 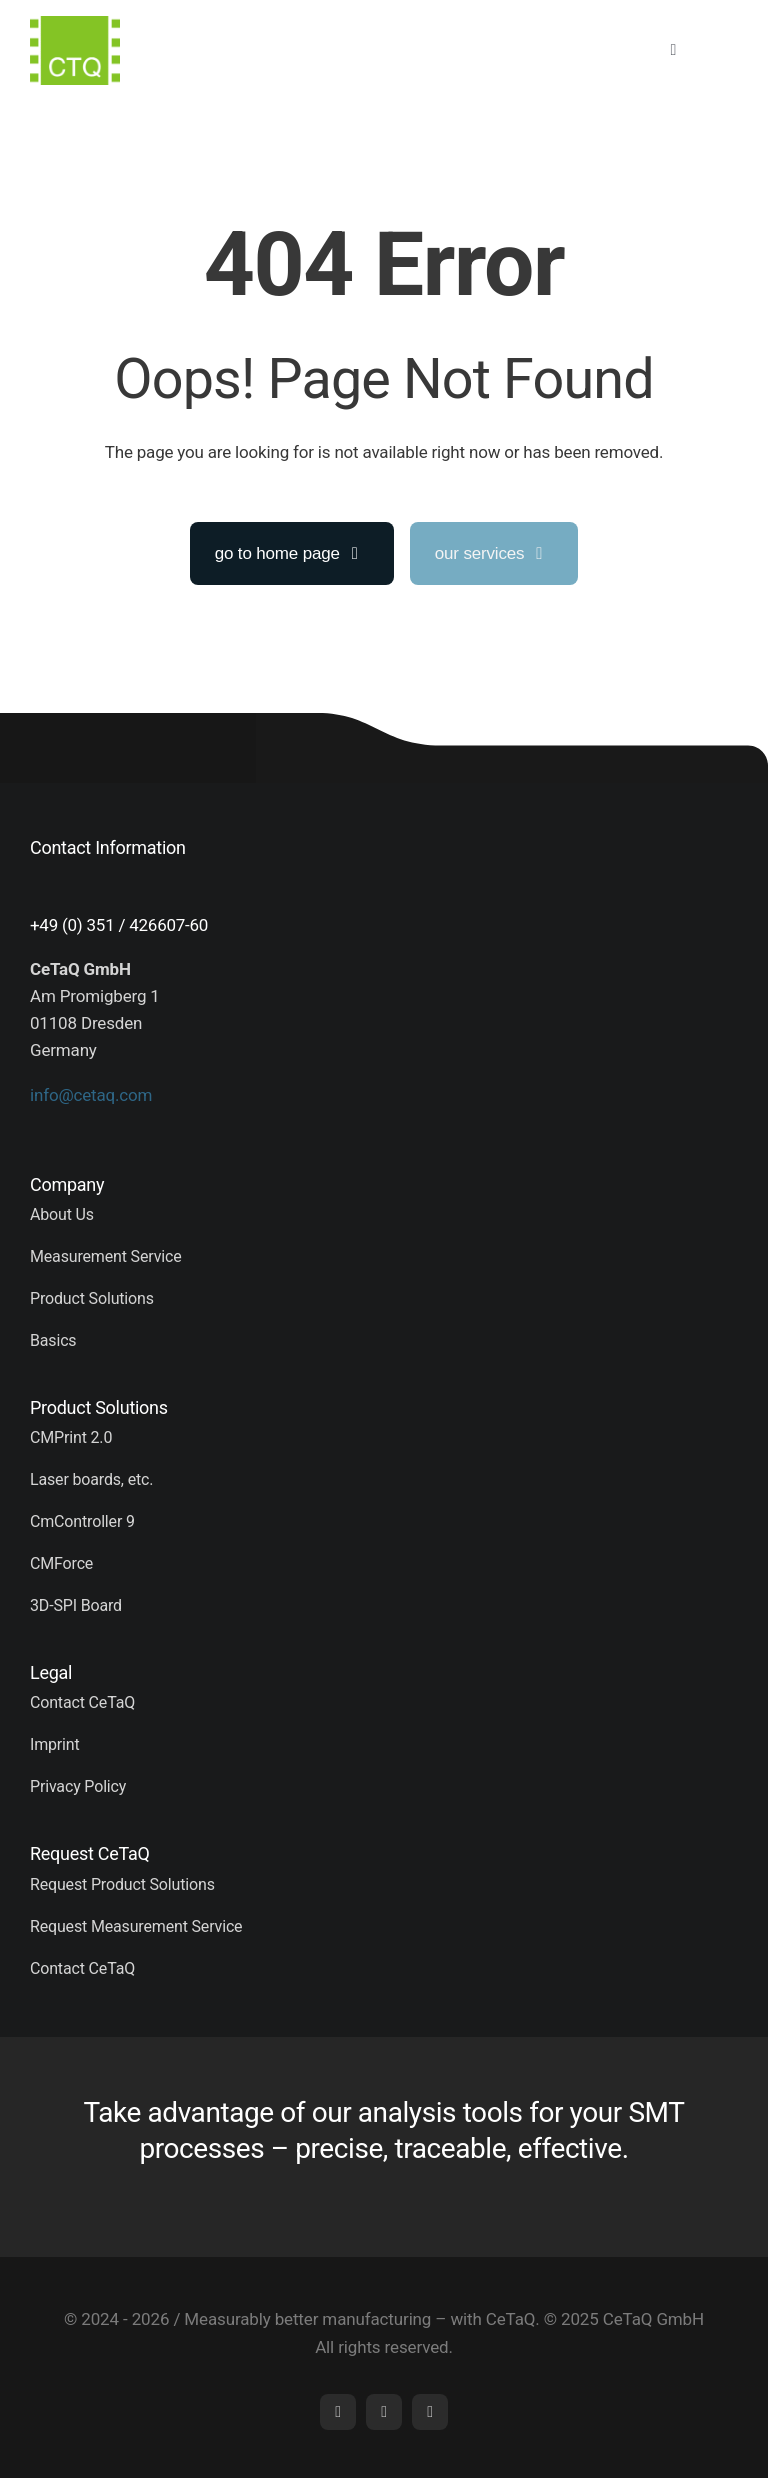 I want to click on [logo (5)], so click(x=75, y=24).